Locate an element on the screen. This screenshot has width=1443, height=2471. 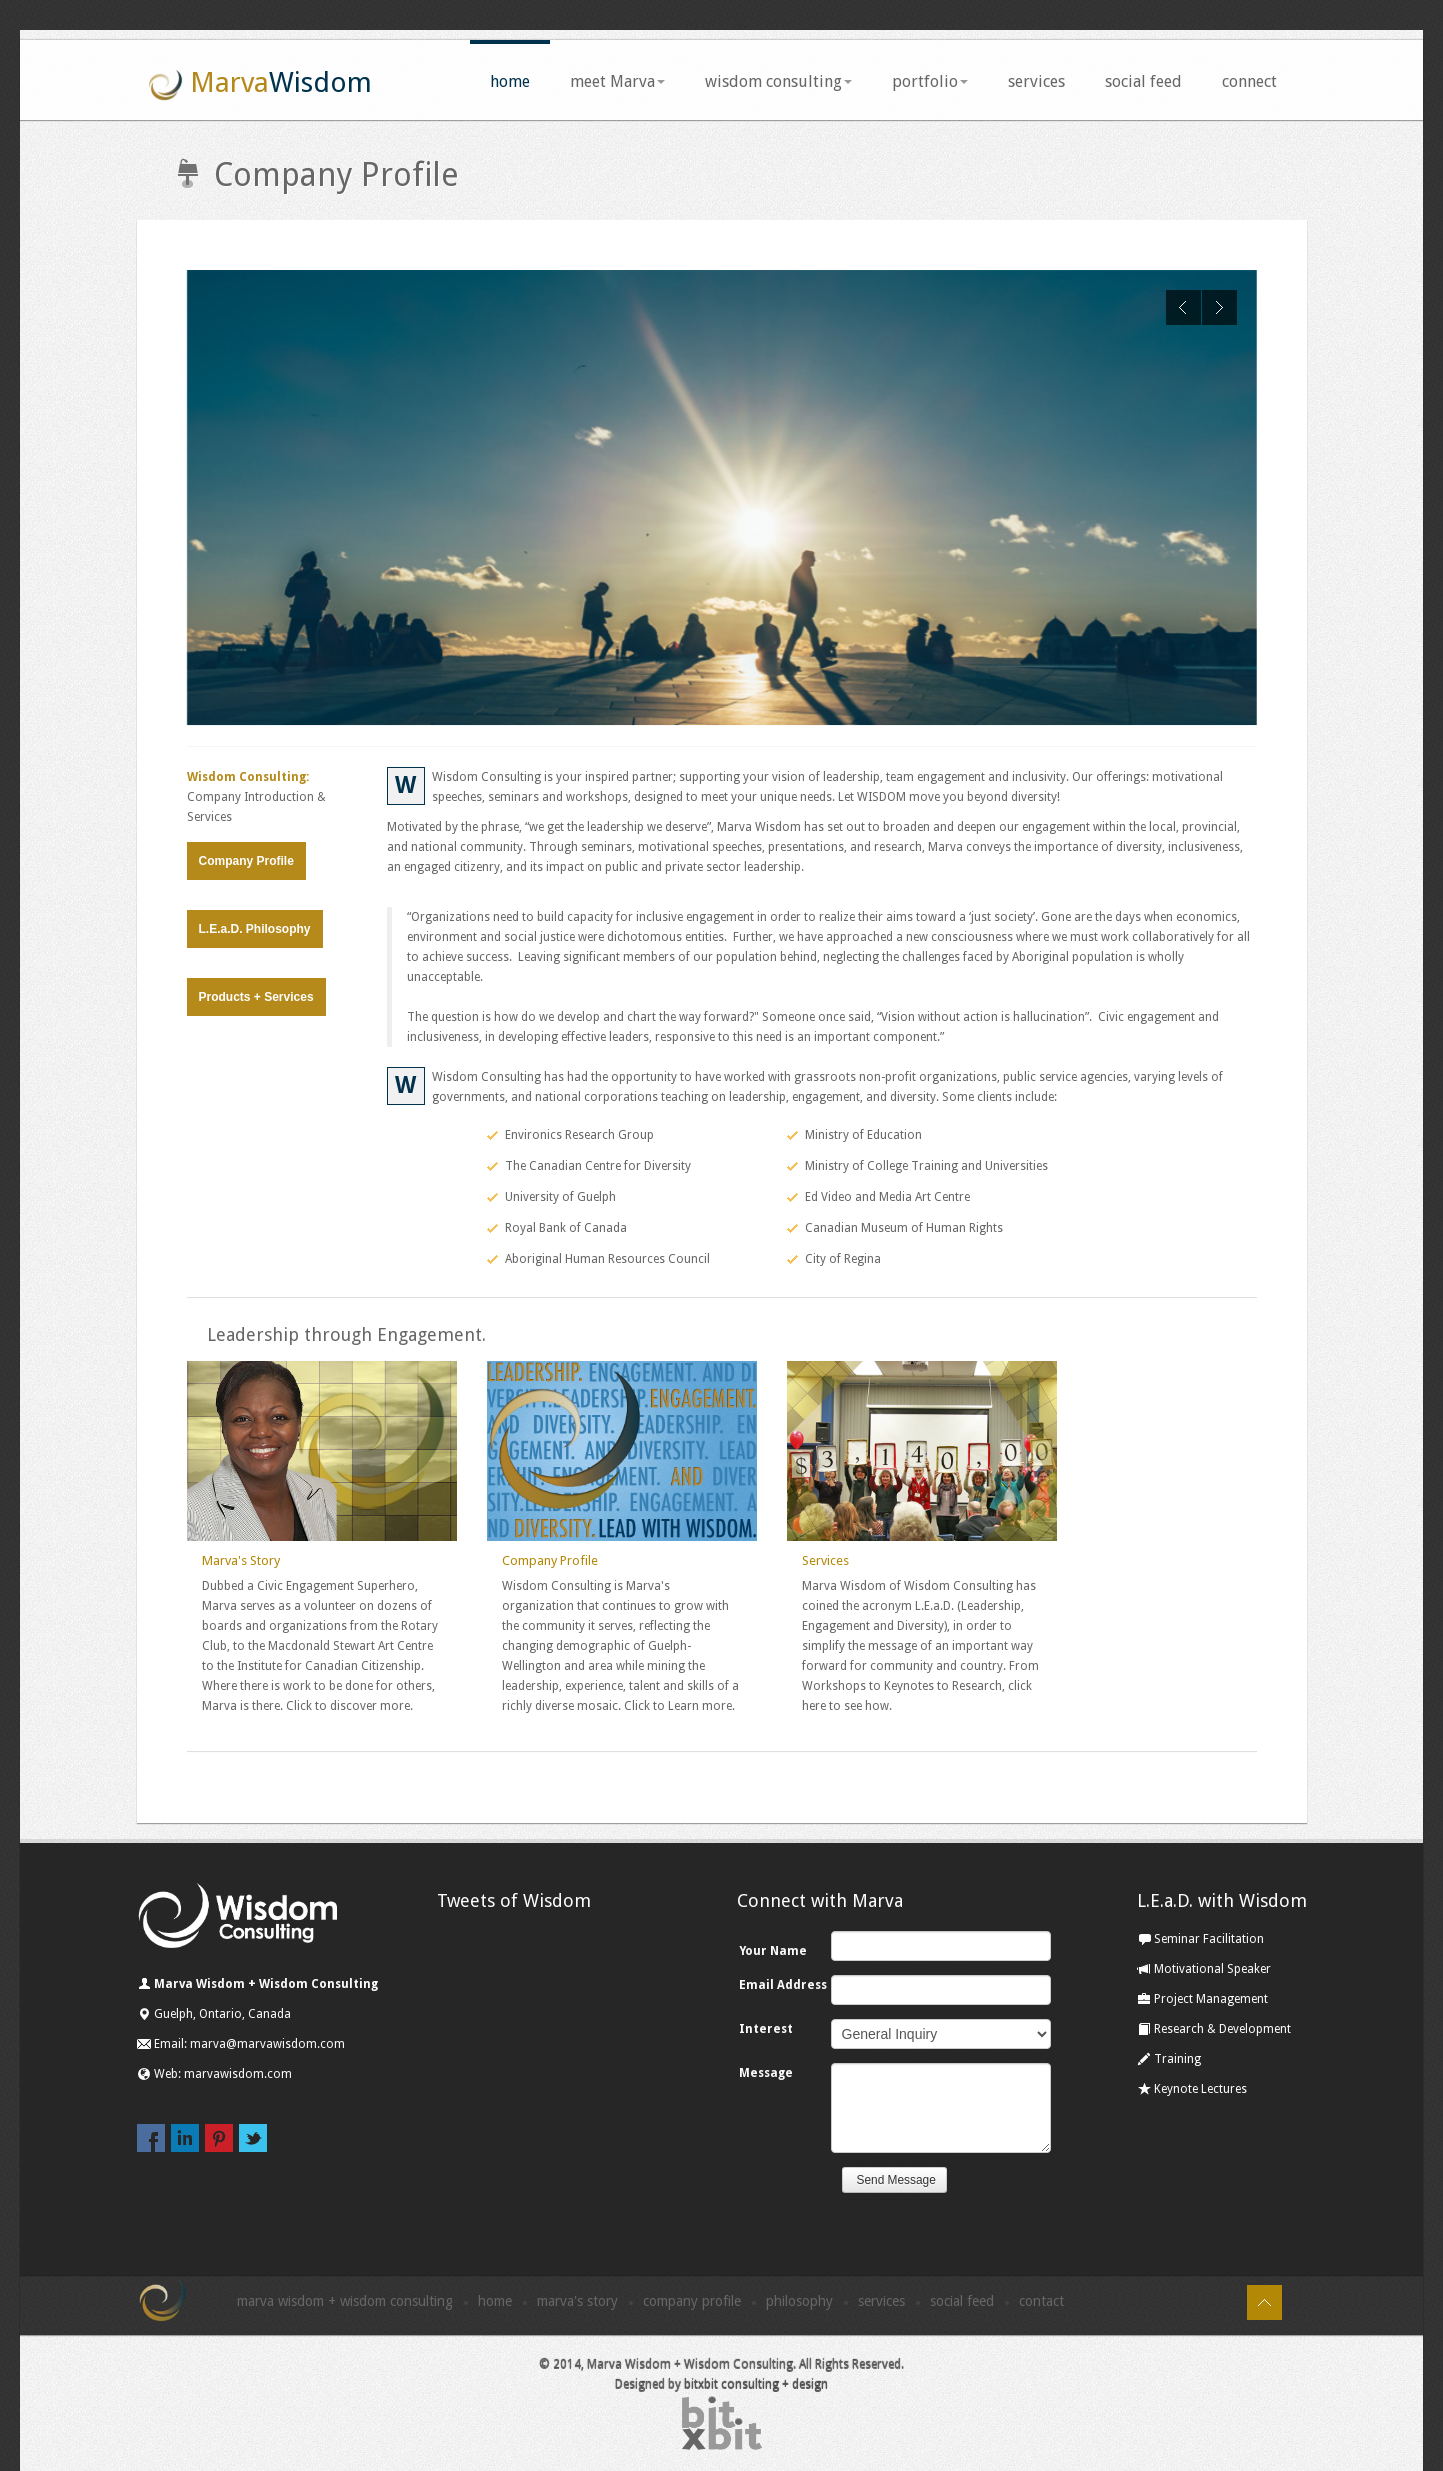
linkedin is located at coordinates (185, 2138).